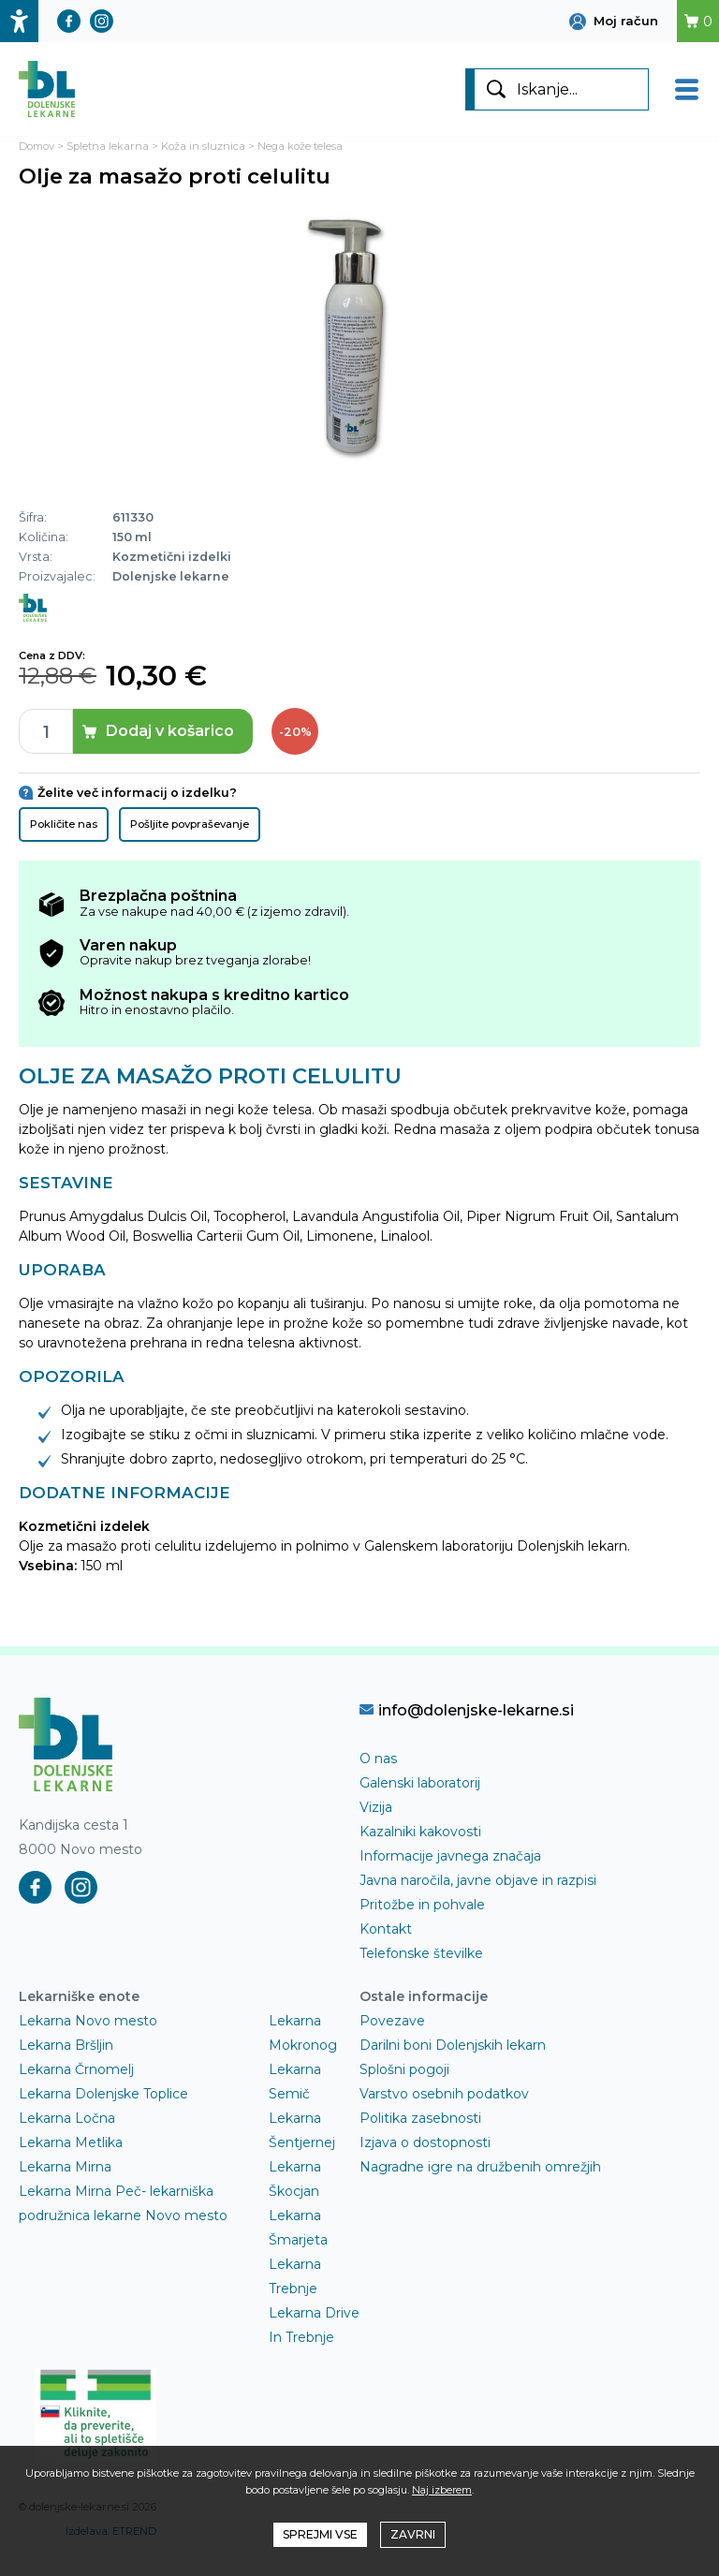 The width and height of the screenshot is (719, 2576). What do you see at coordinates (480, 2166) in the screenshot?
I see `Nagradne igre na družbenih omrežjih` at bounding box center [480, 2166].